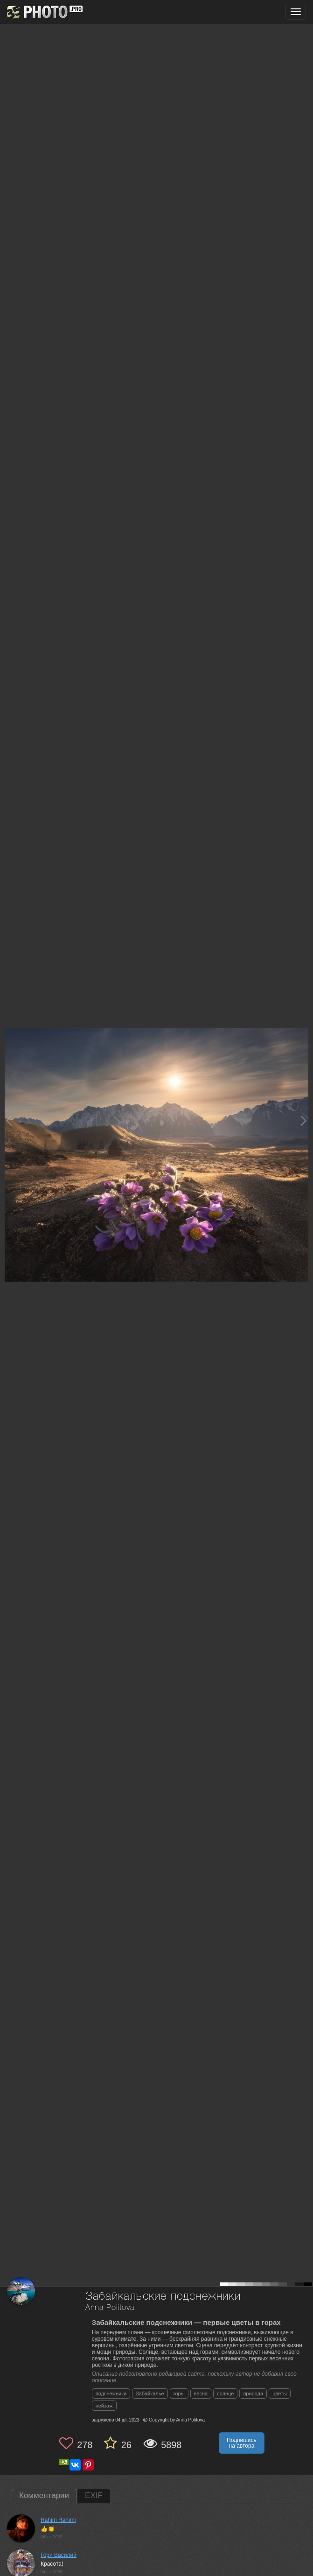  What do you see at coordinates (104, 2405) in the screenshot?
I see `пейзаж` at bounding box center [104, 2405].